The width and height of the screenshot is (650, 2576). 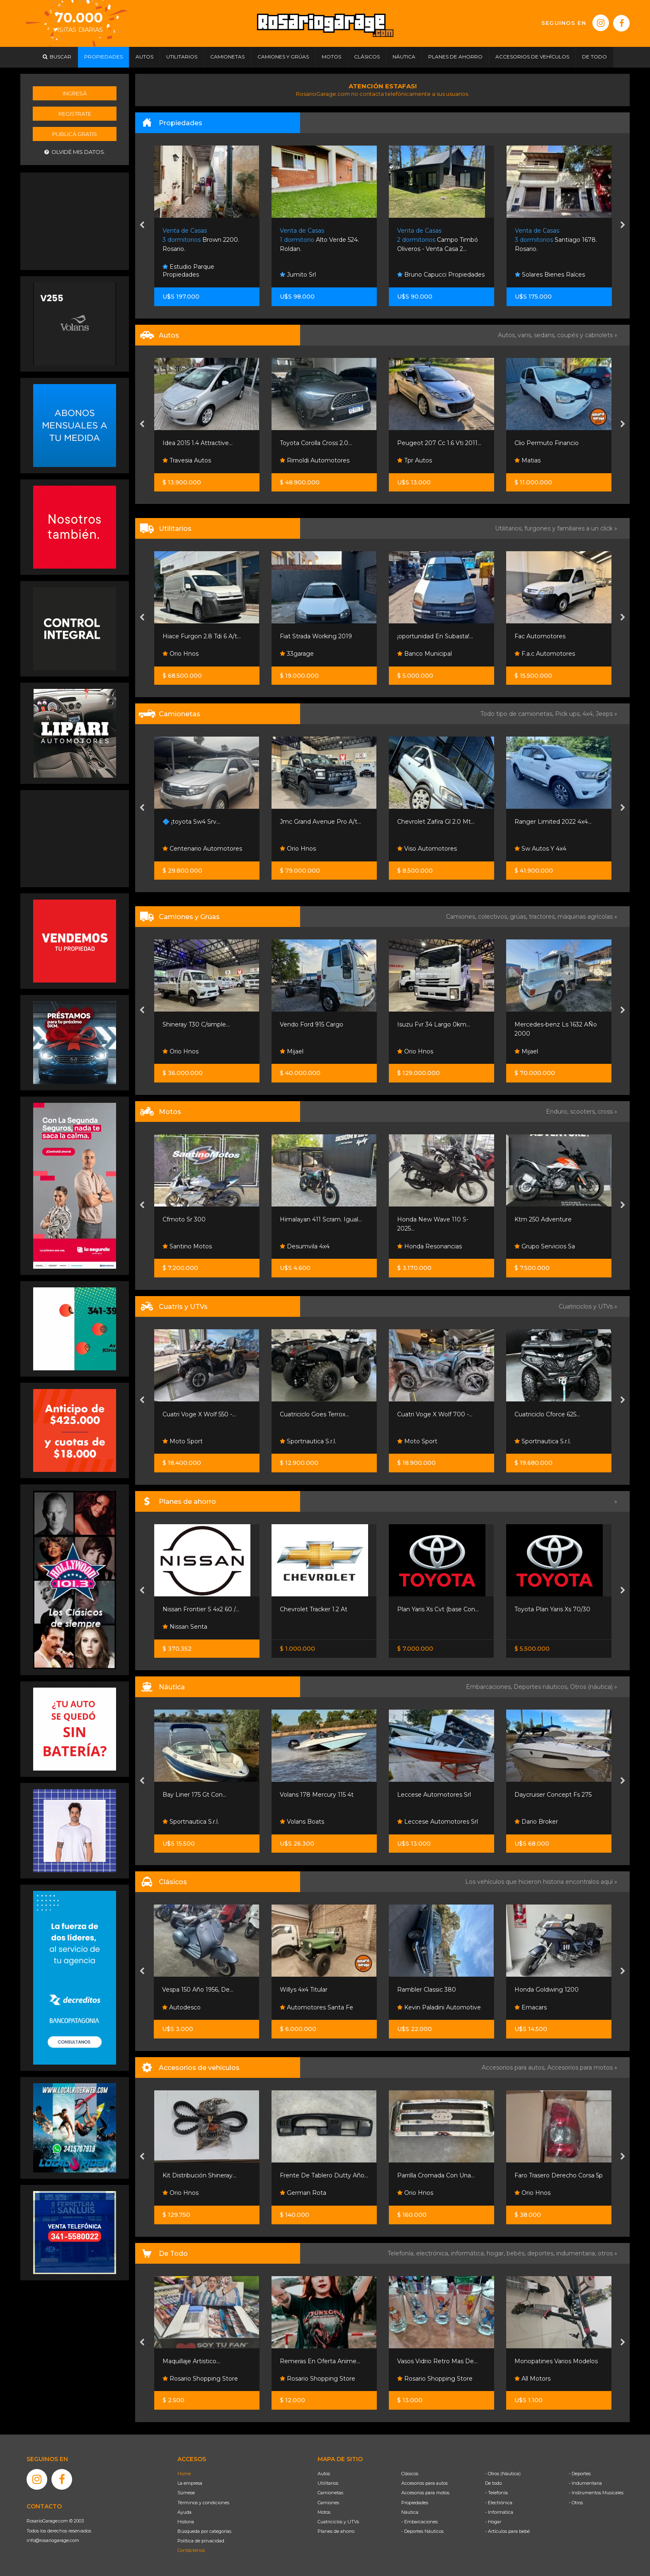 What do you see at coordinates (593, 1687) in the screenshot?
I see `Otros (náutica) »` at bounding box center [593, 1687].